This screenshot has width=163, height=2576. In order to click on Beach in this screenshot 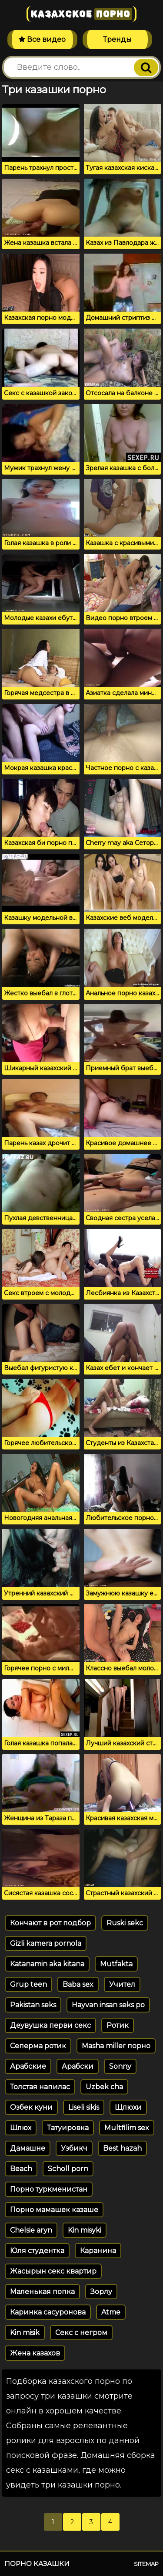, I will do `click(21, 2169)`.